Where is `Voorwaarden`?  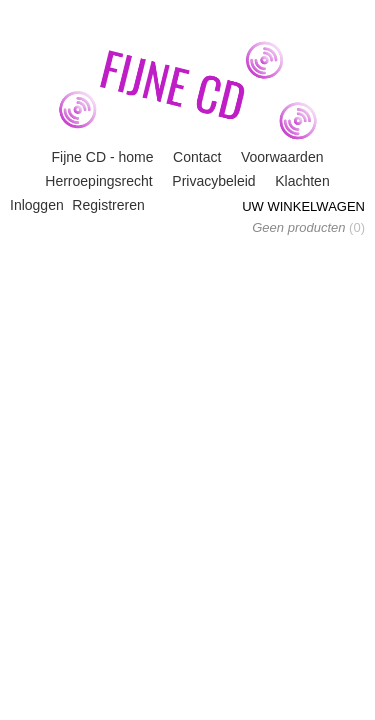 Voorwaarden is located at coordinates (282, 157).